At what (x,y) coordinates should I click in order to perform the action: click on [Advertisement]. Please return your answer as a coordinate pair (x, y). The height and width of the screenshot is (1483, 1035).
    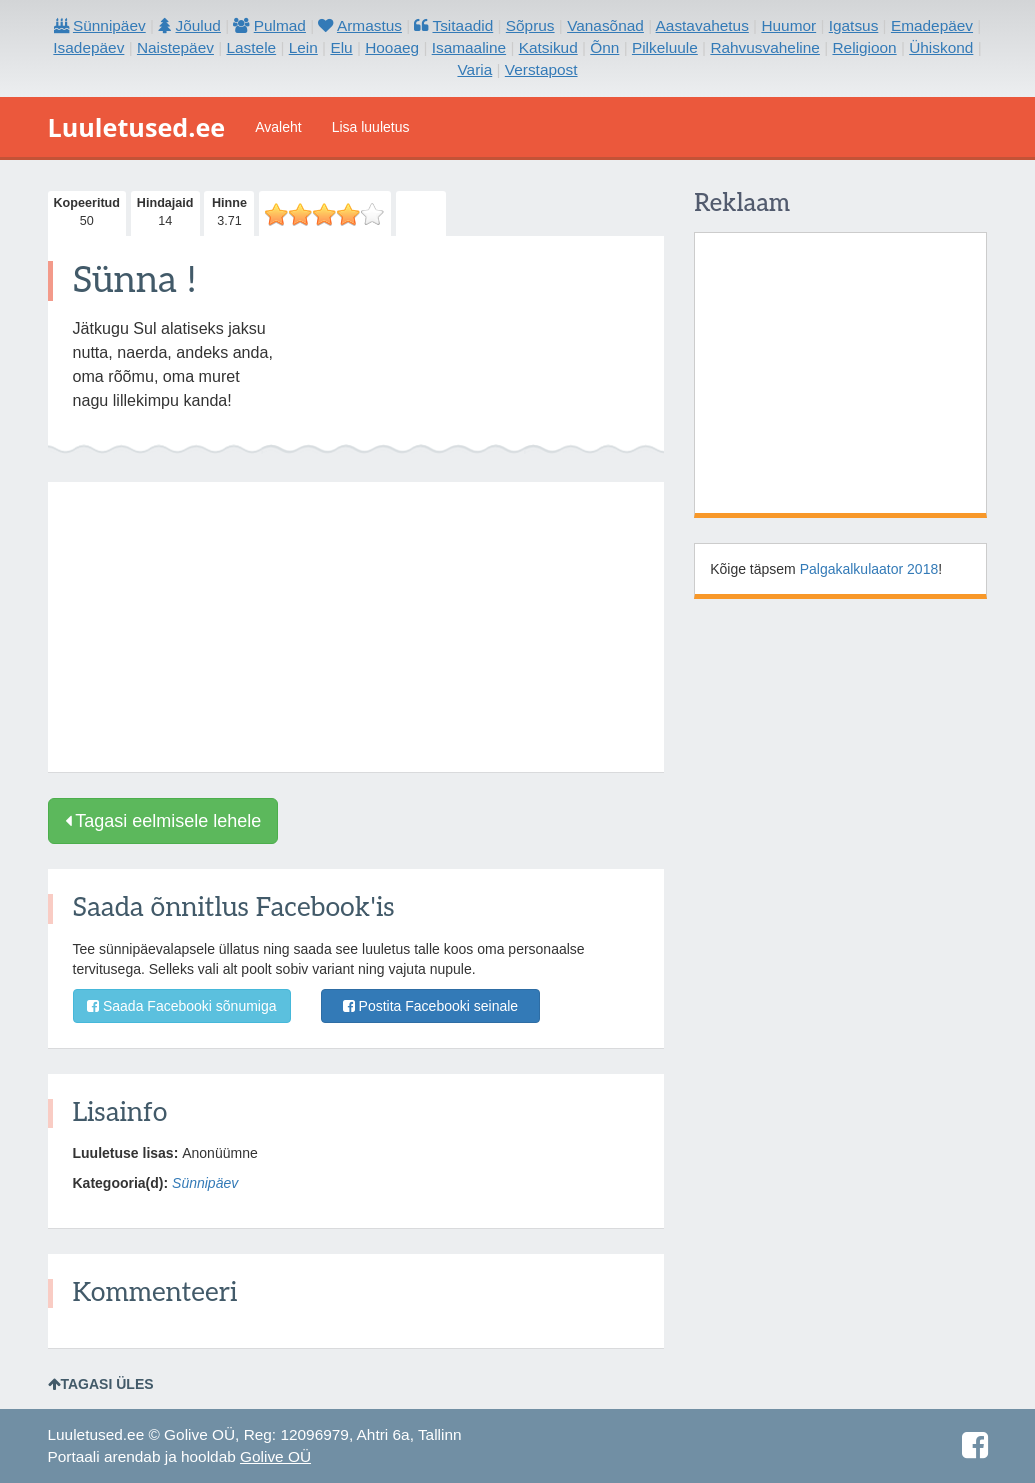
    Looking at the image, I should click on (356, 627).